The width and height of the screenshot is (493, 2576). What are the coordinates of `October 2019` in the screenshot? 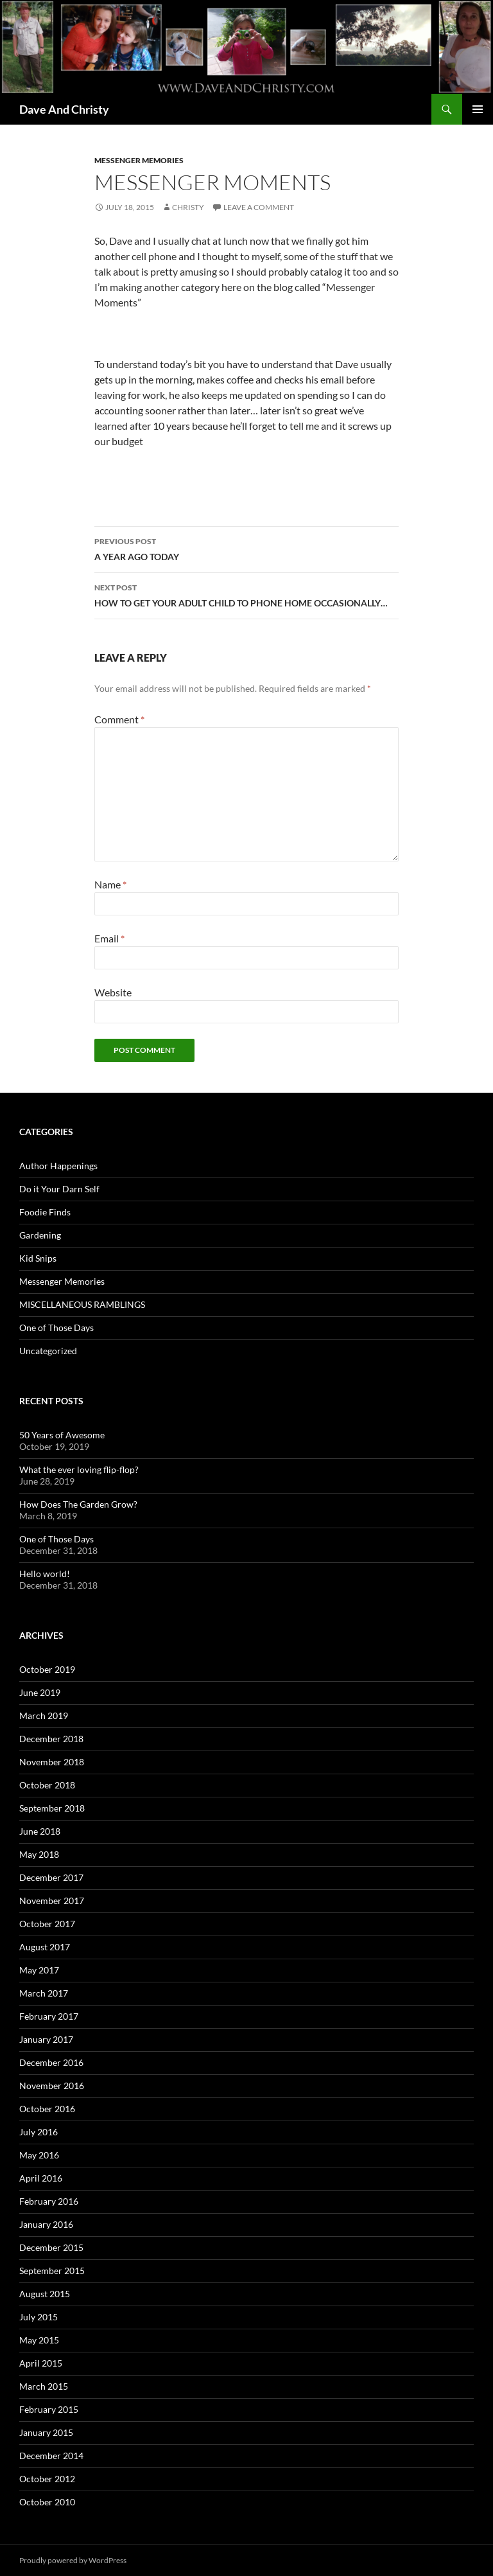 It's located at (47, 1669).